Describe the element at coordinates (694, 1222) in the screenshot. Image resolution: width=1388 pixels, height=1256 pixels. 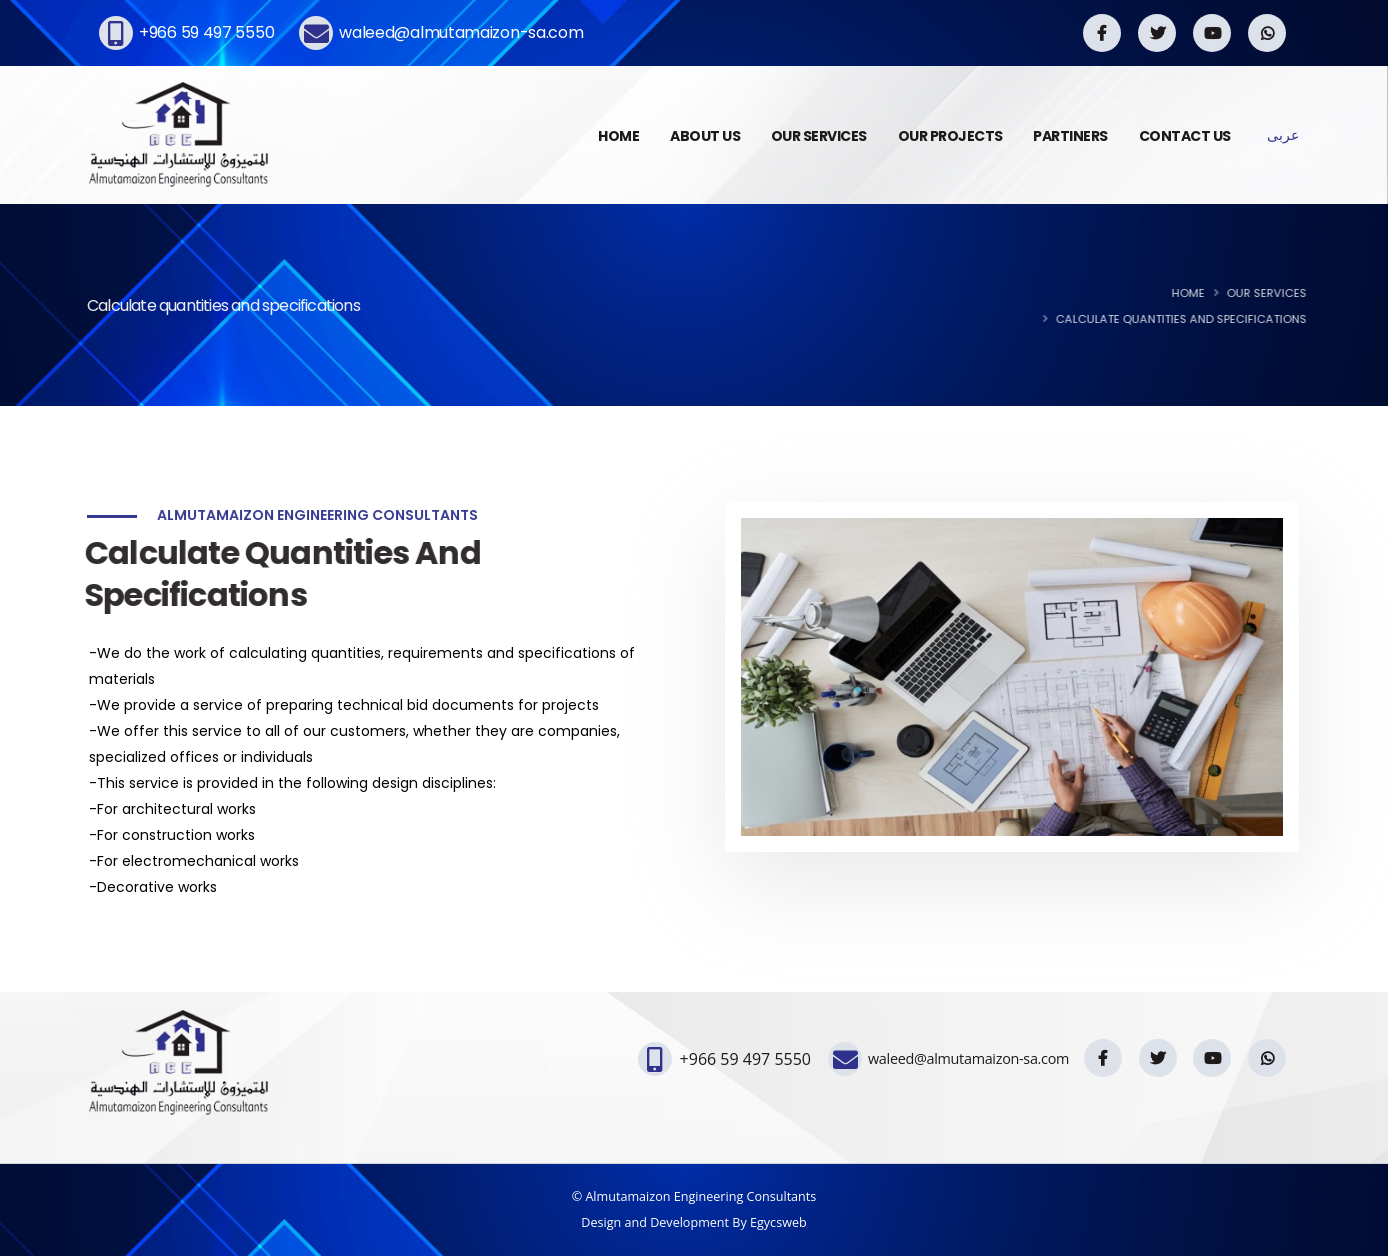
I see `Design and Development By Egycsweb` at that location.